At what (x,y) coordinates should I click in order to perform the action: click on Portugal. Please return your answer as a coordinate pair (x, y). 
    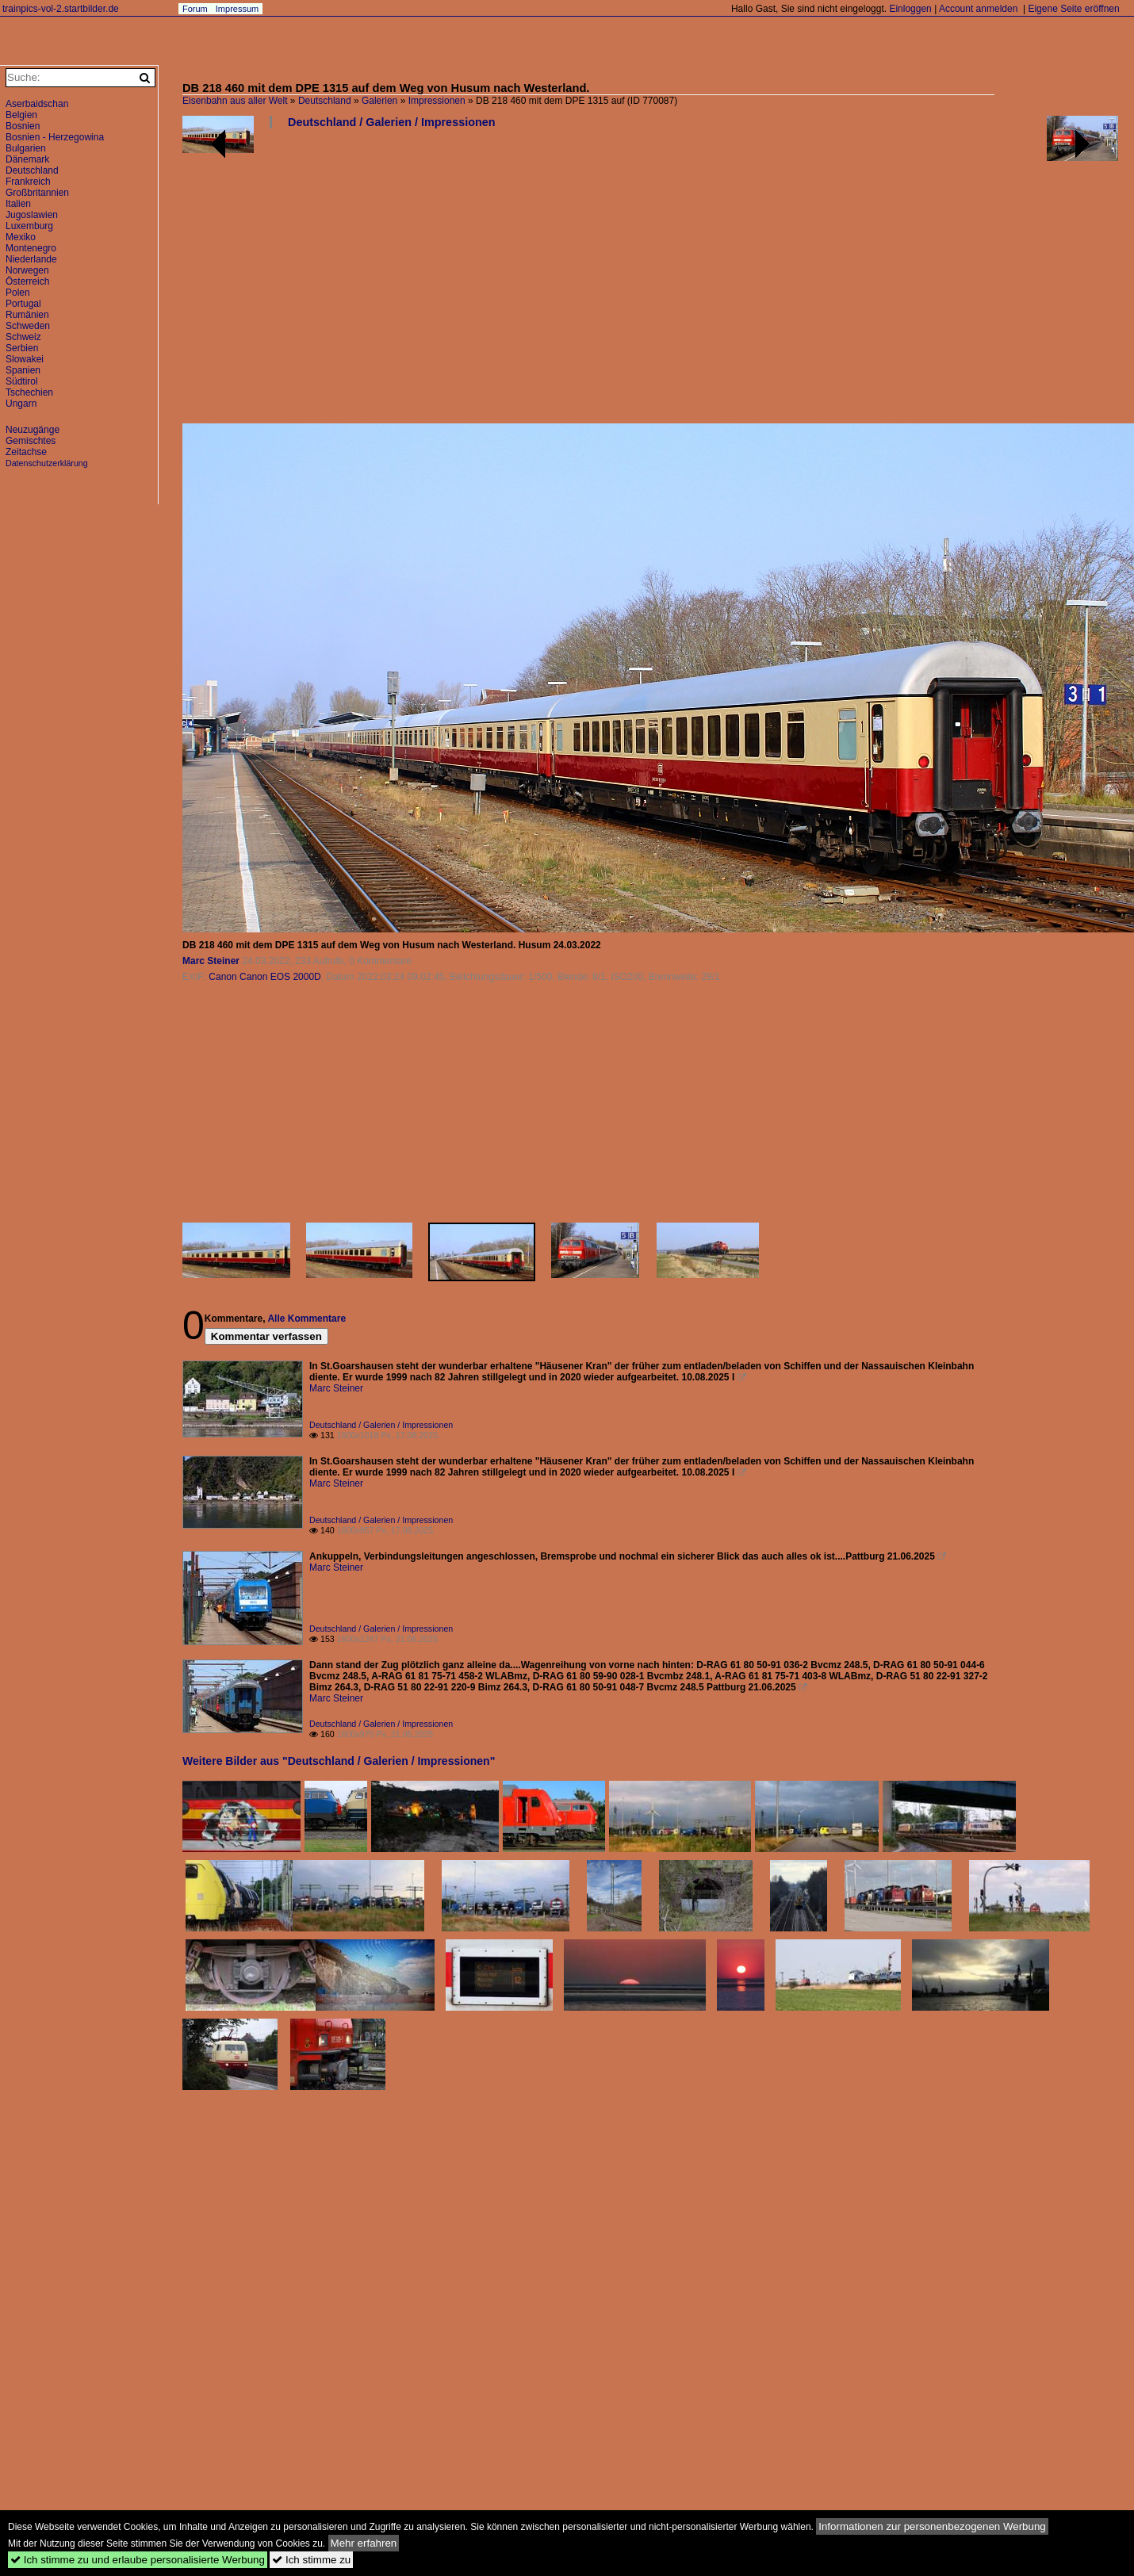
    Looking at the image, I should click on (23, 303).